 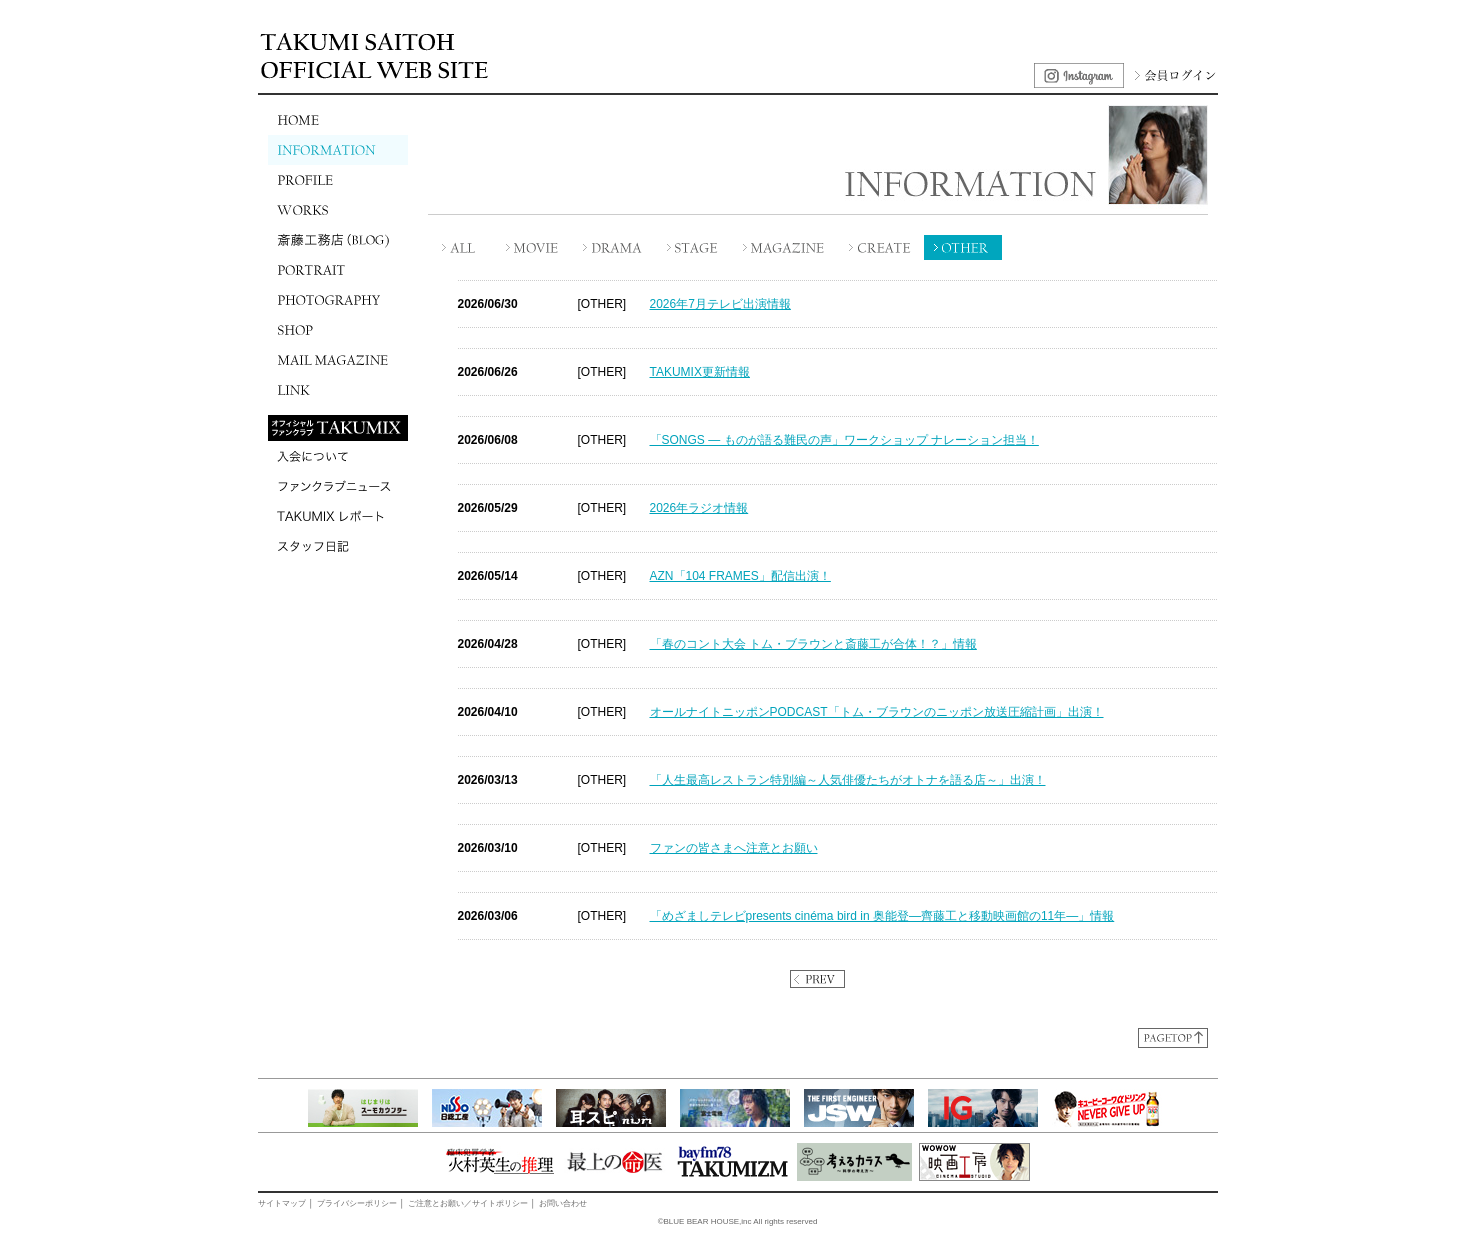 What do you see at coordinates (338, 486) in the screenshot?
I see `ファンクラブニュース` at bounding box center [338, 486].